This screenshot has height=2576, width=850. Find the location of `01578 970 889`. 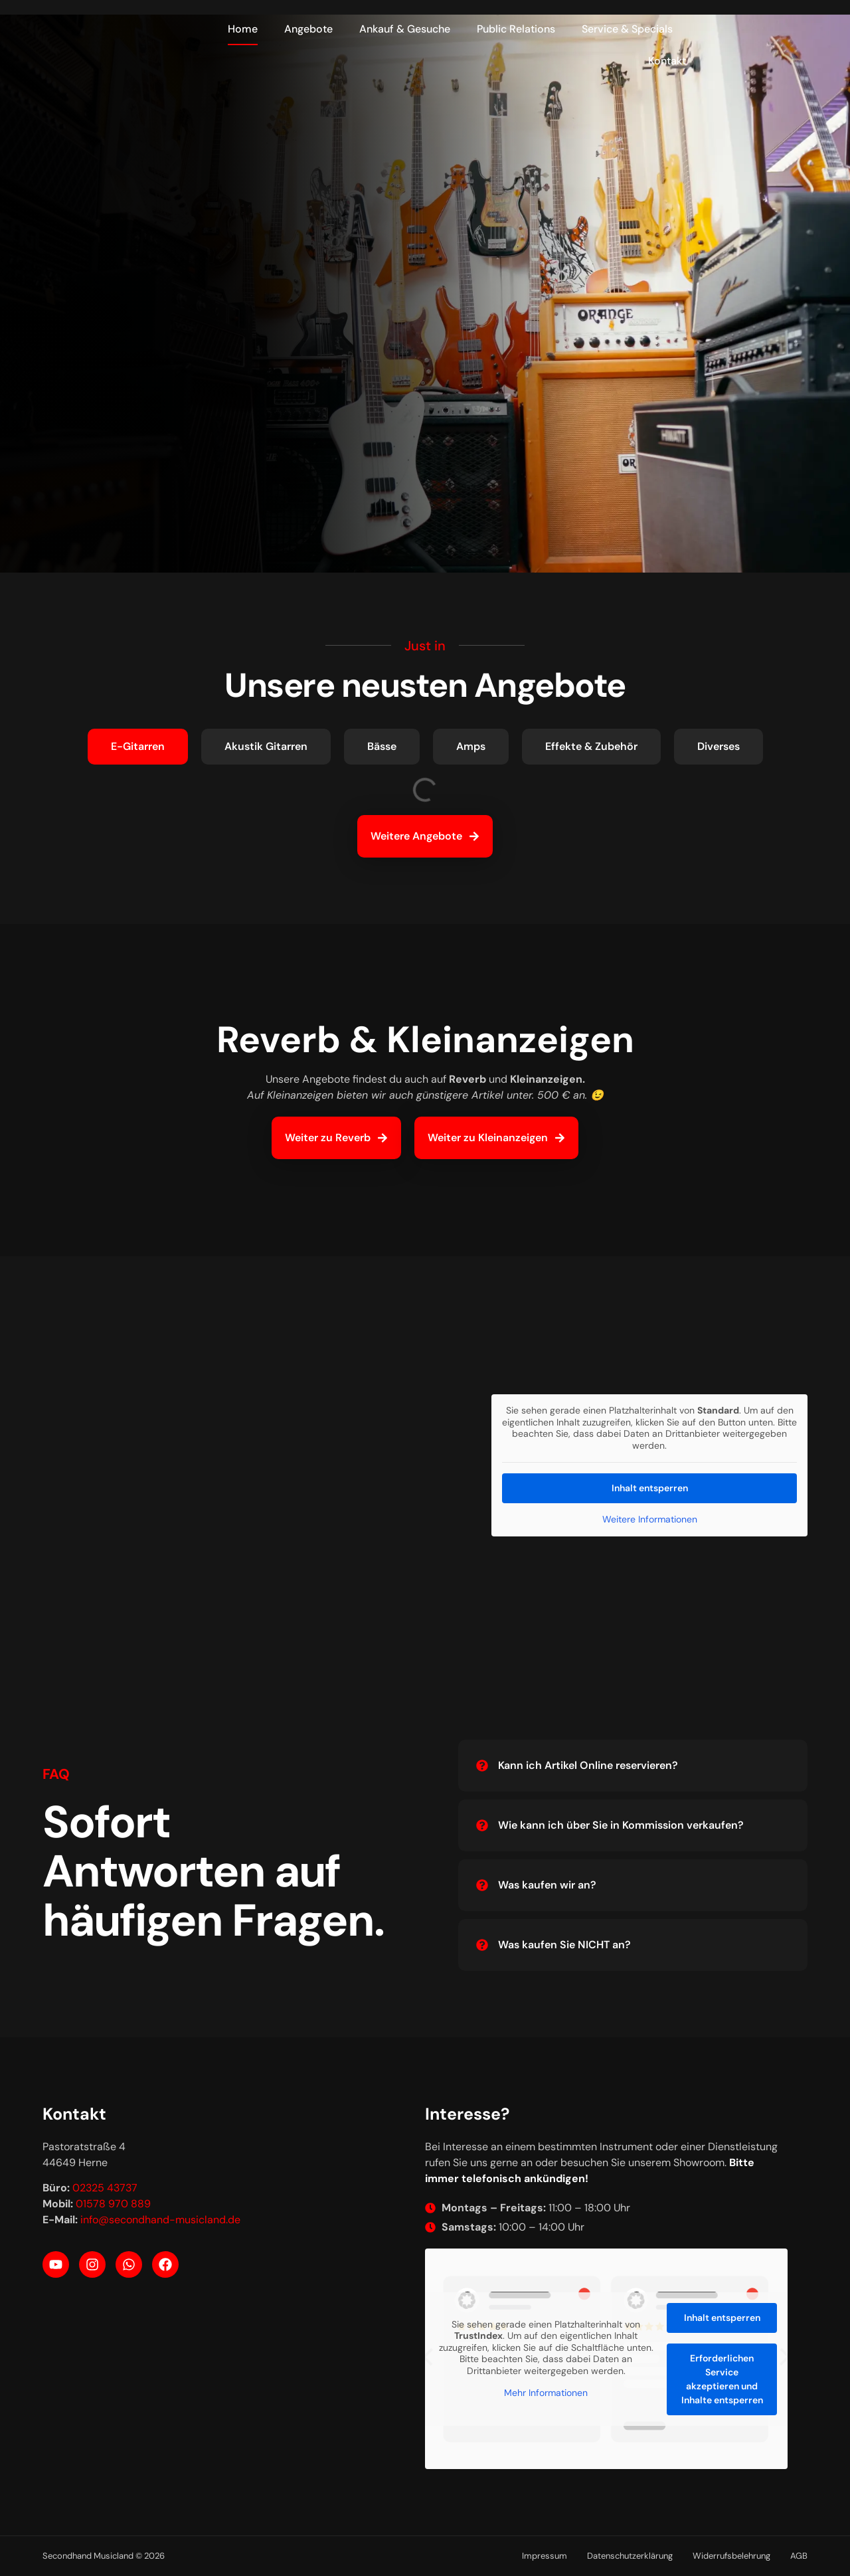

01578 970 889 is located at coordinates (113, 2204).